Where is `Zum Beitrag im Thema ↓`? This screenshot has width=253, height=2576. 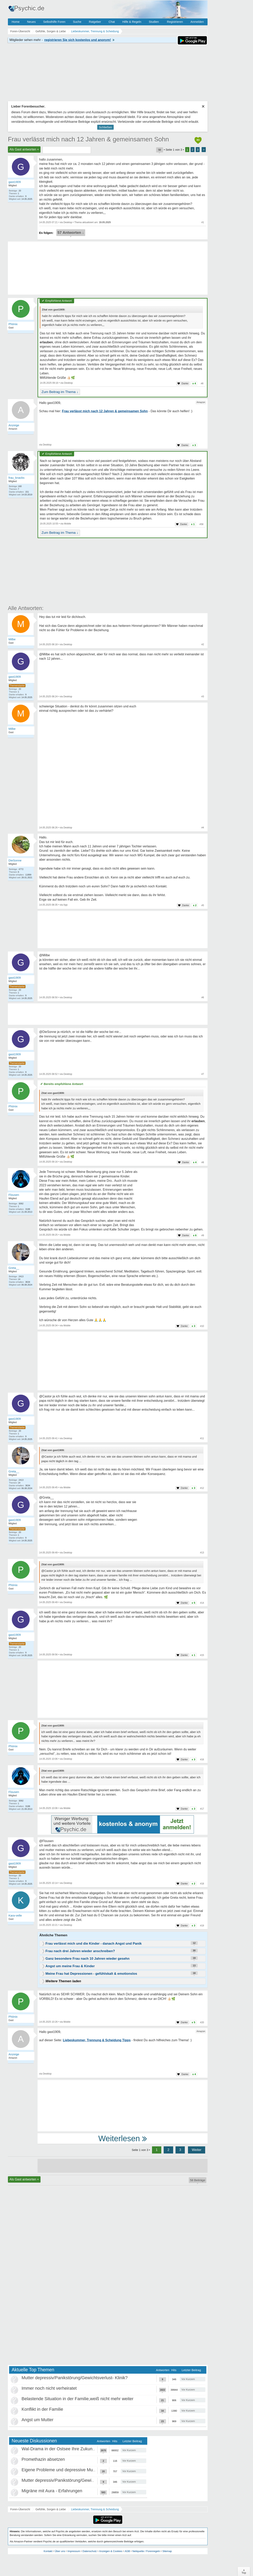 Zum Beitrag im Thema ↓ is located at coordinates (60, 392).